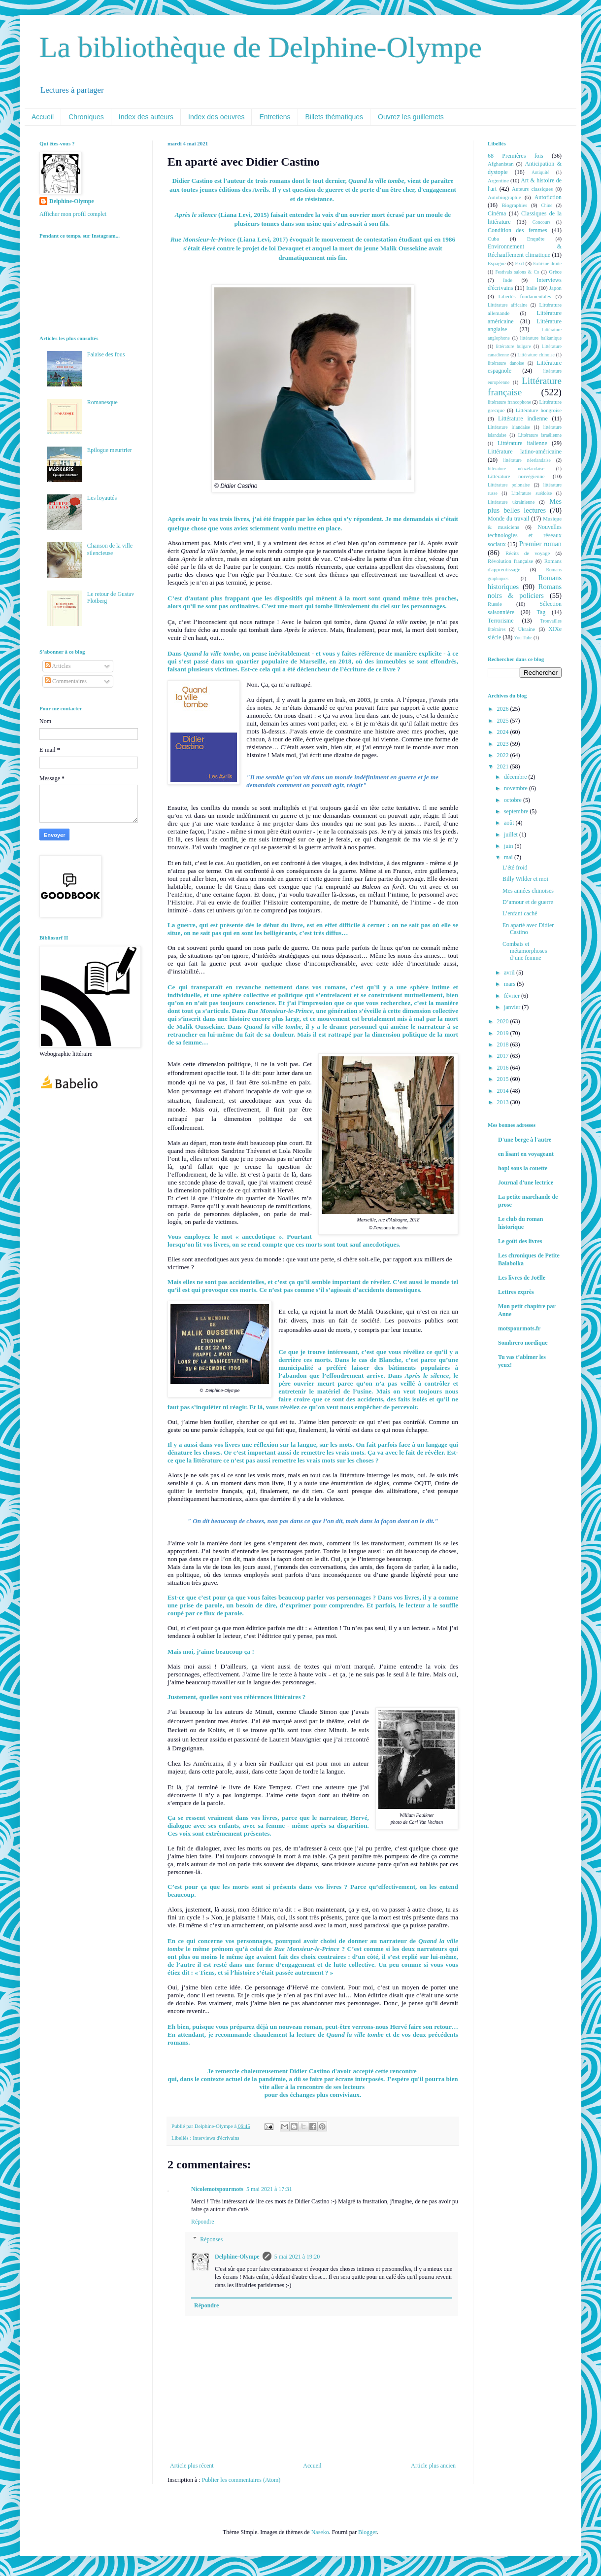  I want to click on Réponses, so click(211, 2239).